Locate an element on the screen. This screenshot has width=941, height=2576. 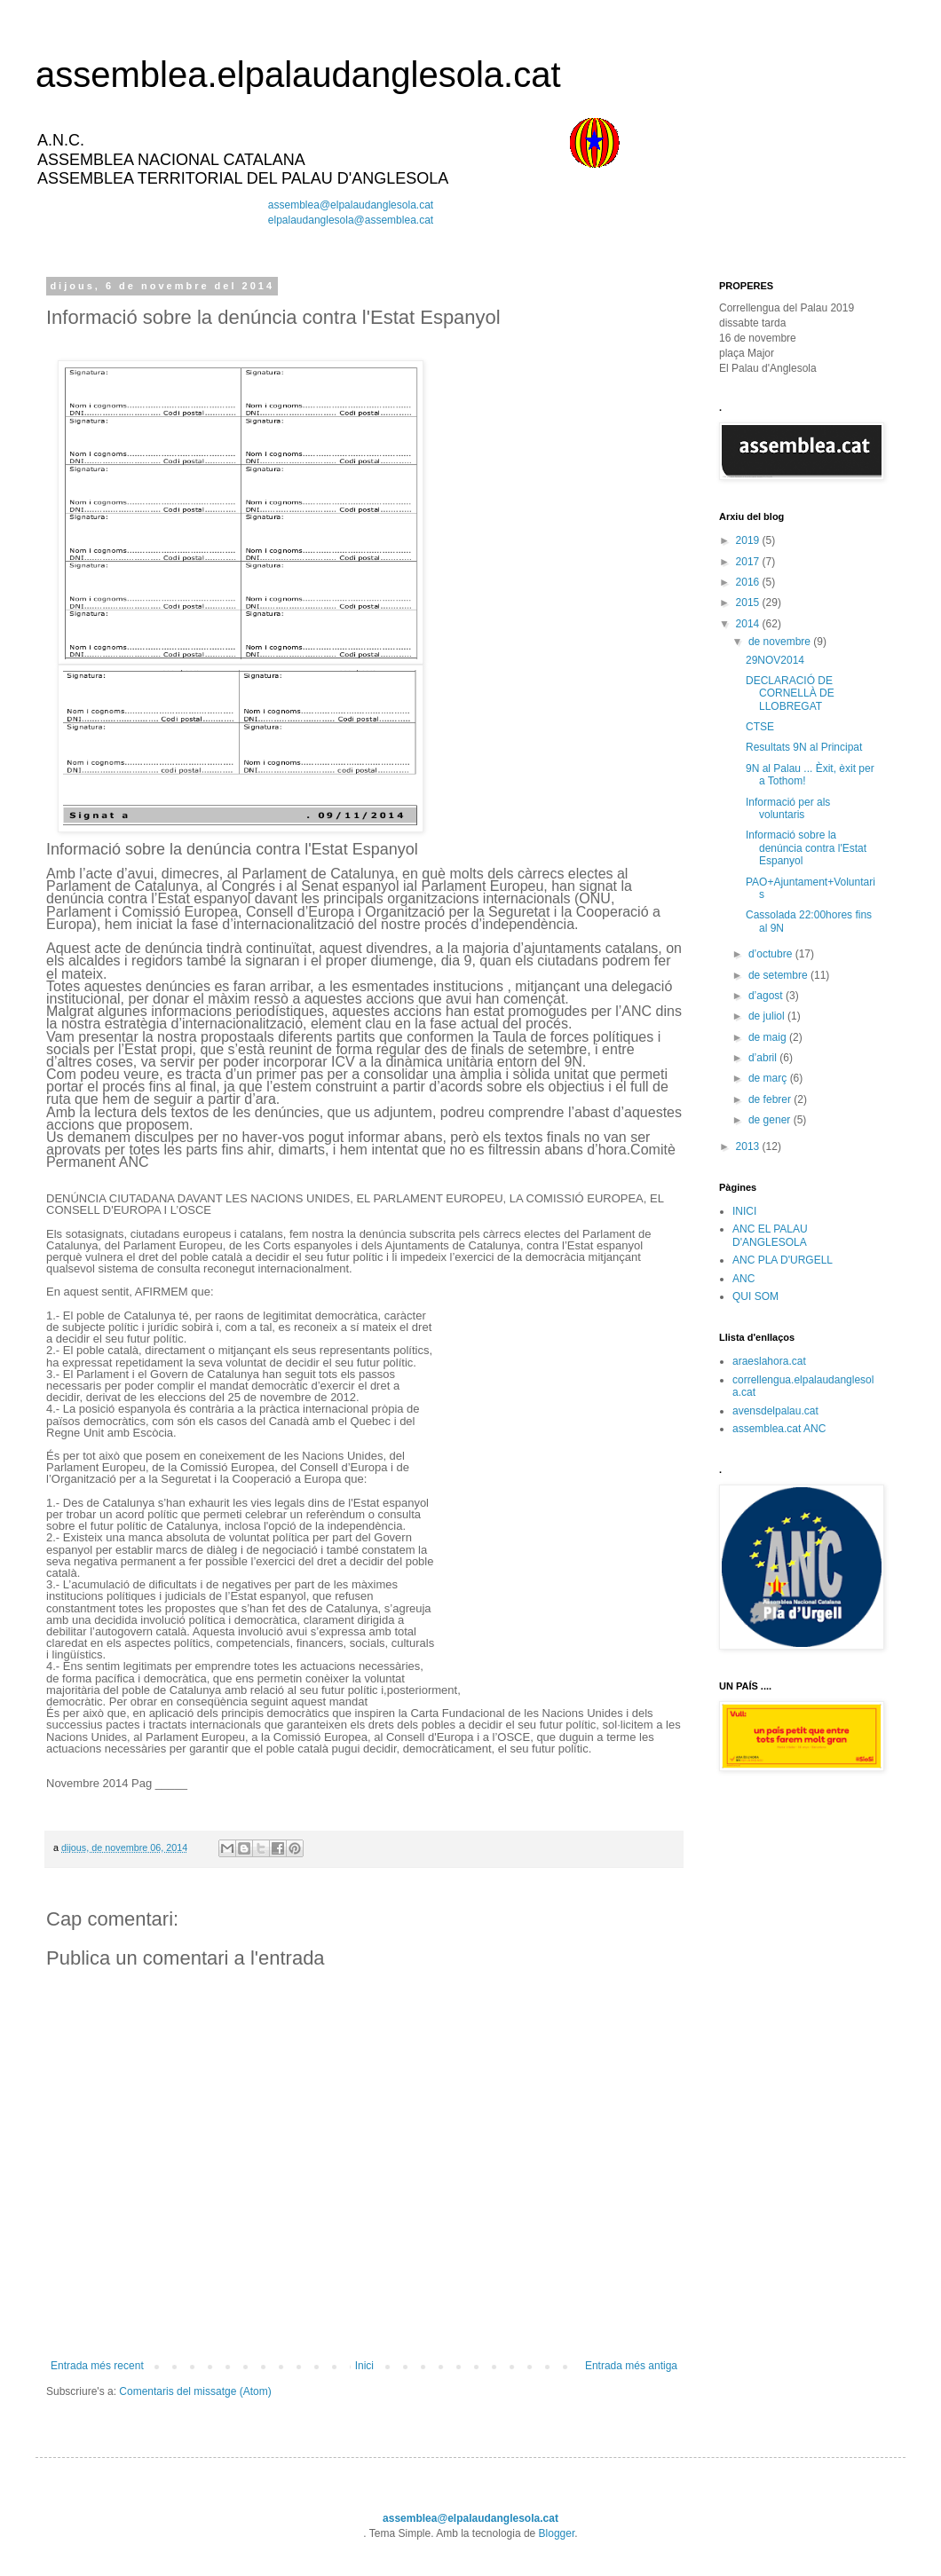
de juliol is located at coordinates (767, 1016).